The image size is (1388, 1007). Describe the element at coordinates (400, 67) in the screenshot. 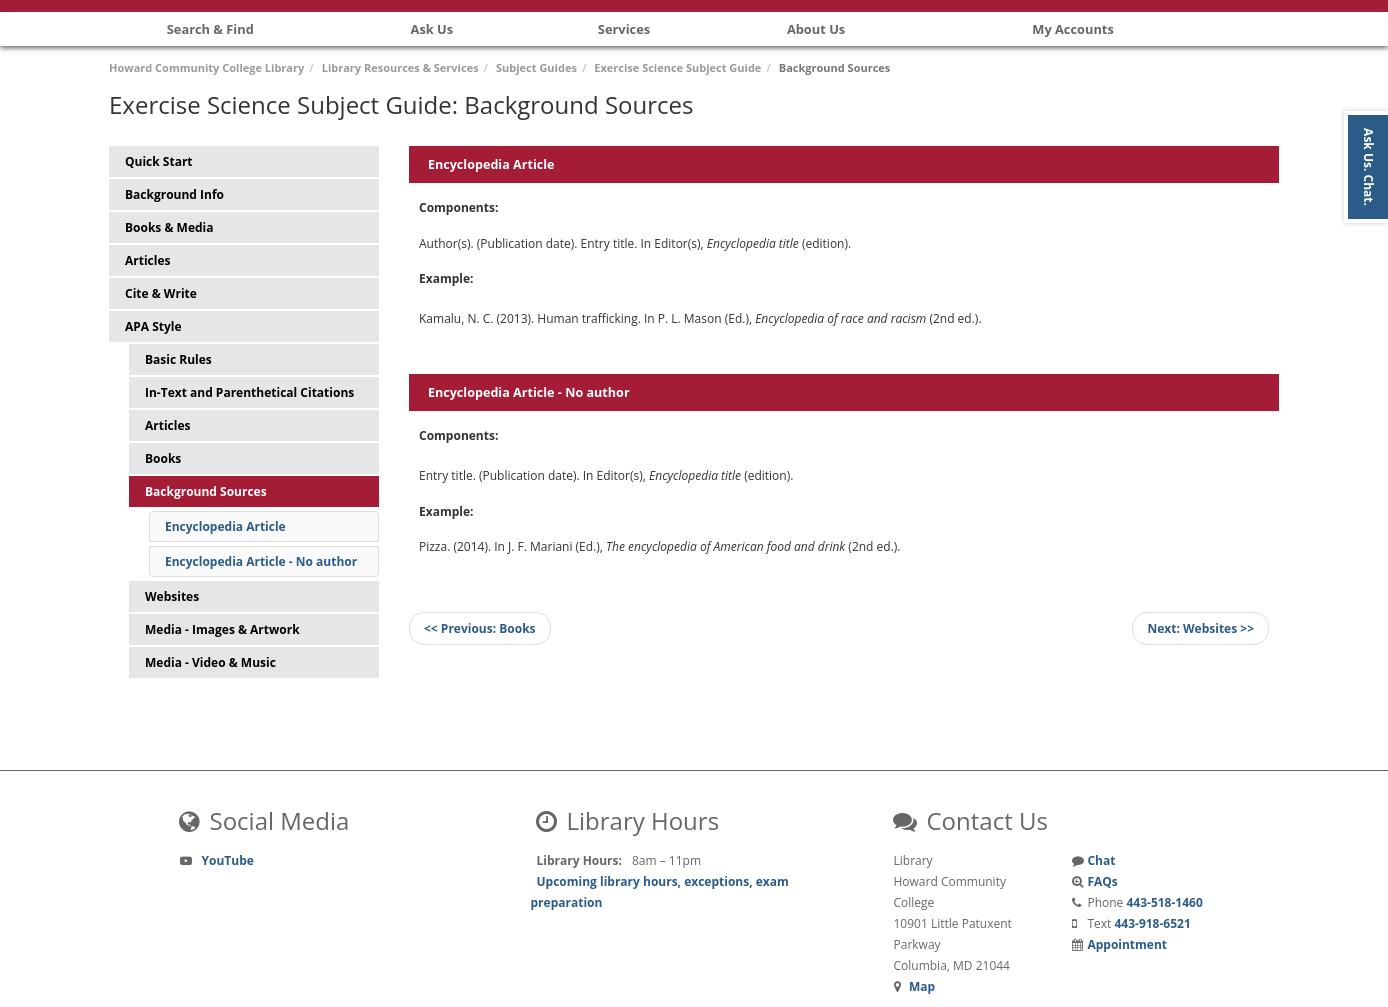

I see `Library Resources & Services` at that location.